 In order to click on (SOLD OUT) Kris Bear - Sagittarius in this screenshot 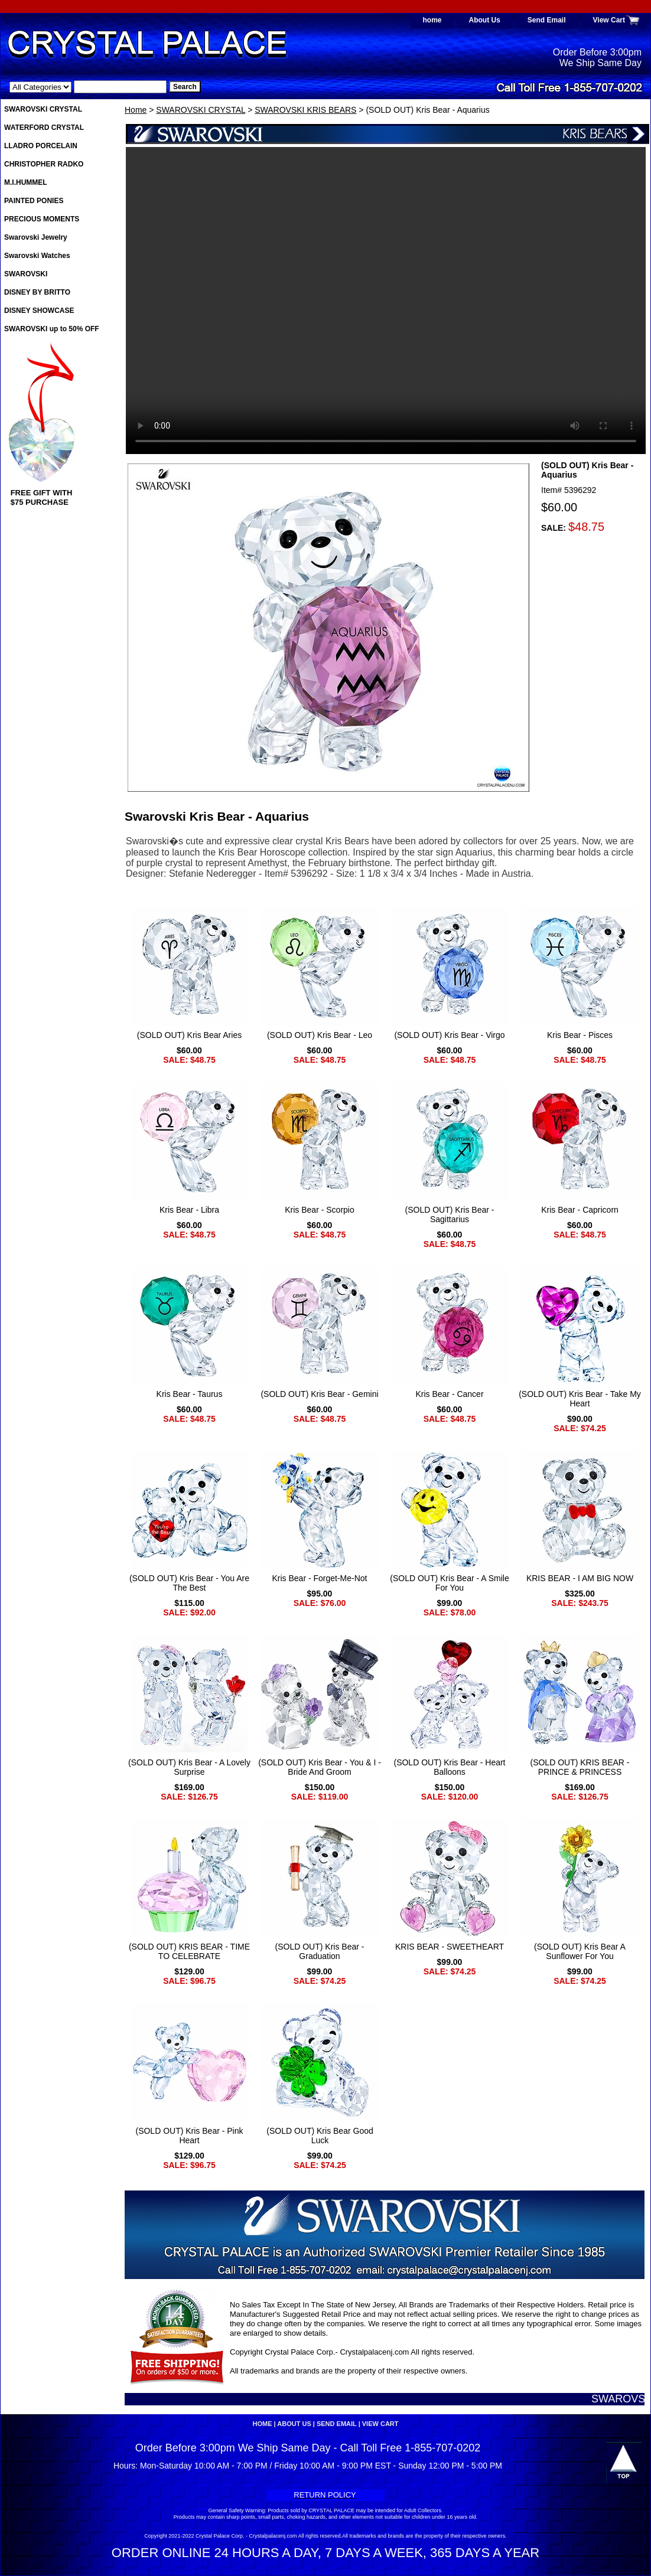, I will do `click(449, 1214)`.